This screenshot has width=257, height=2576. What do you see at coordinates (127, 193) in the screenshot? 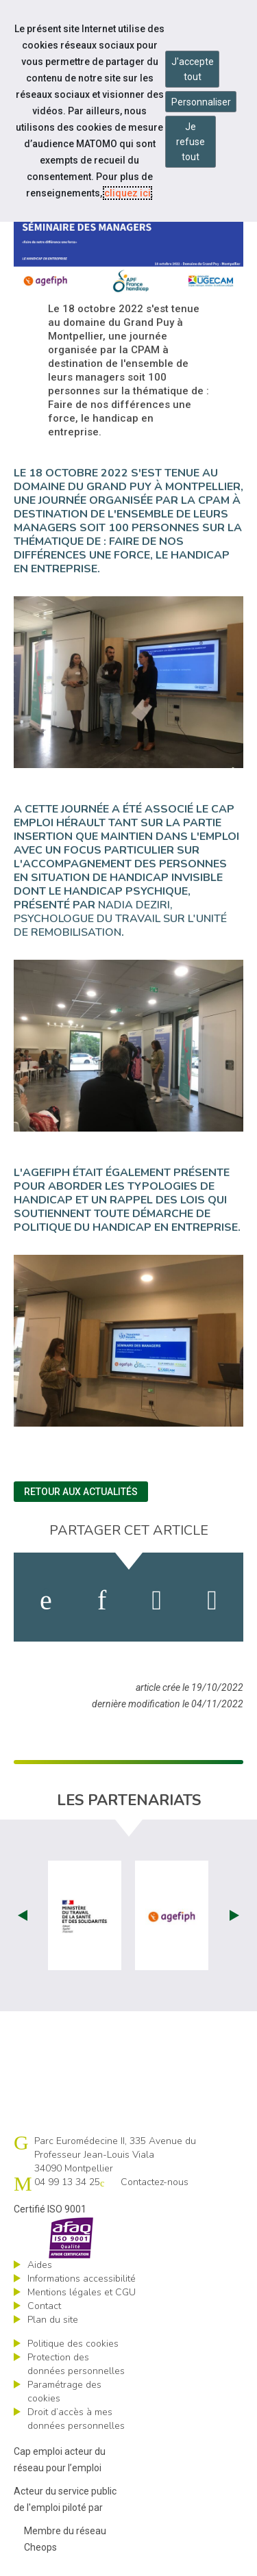
I see `cliquez ici [Consulter la politique des cookies (nouvelle fenêtre)]` at bounding box center [127, 193].